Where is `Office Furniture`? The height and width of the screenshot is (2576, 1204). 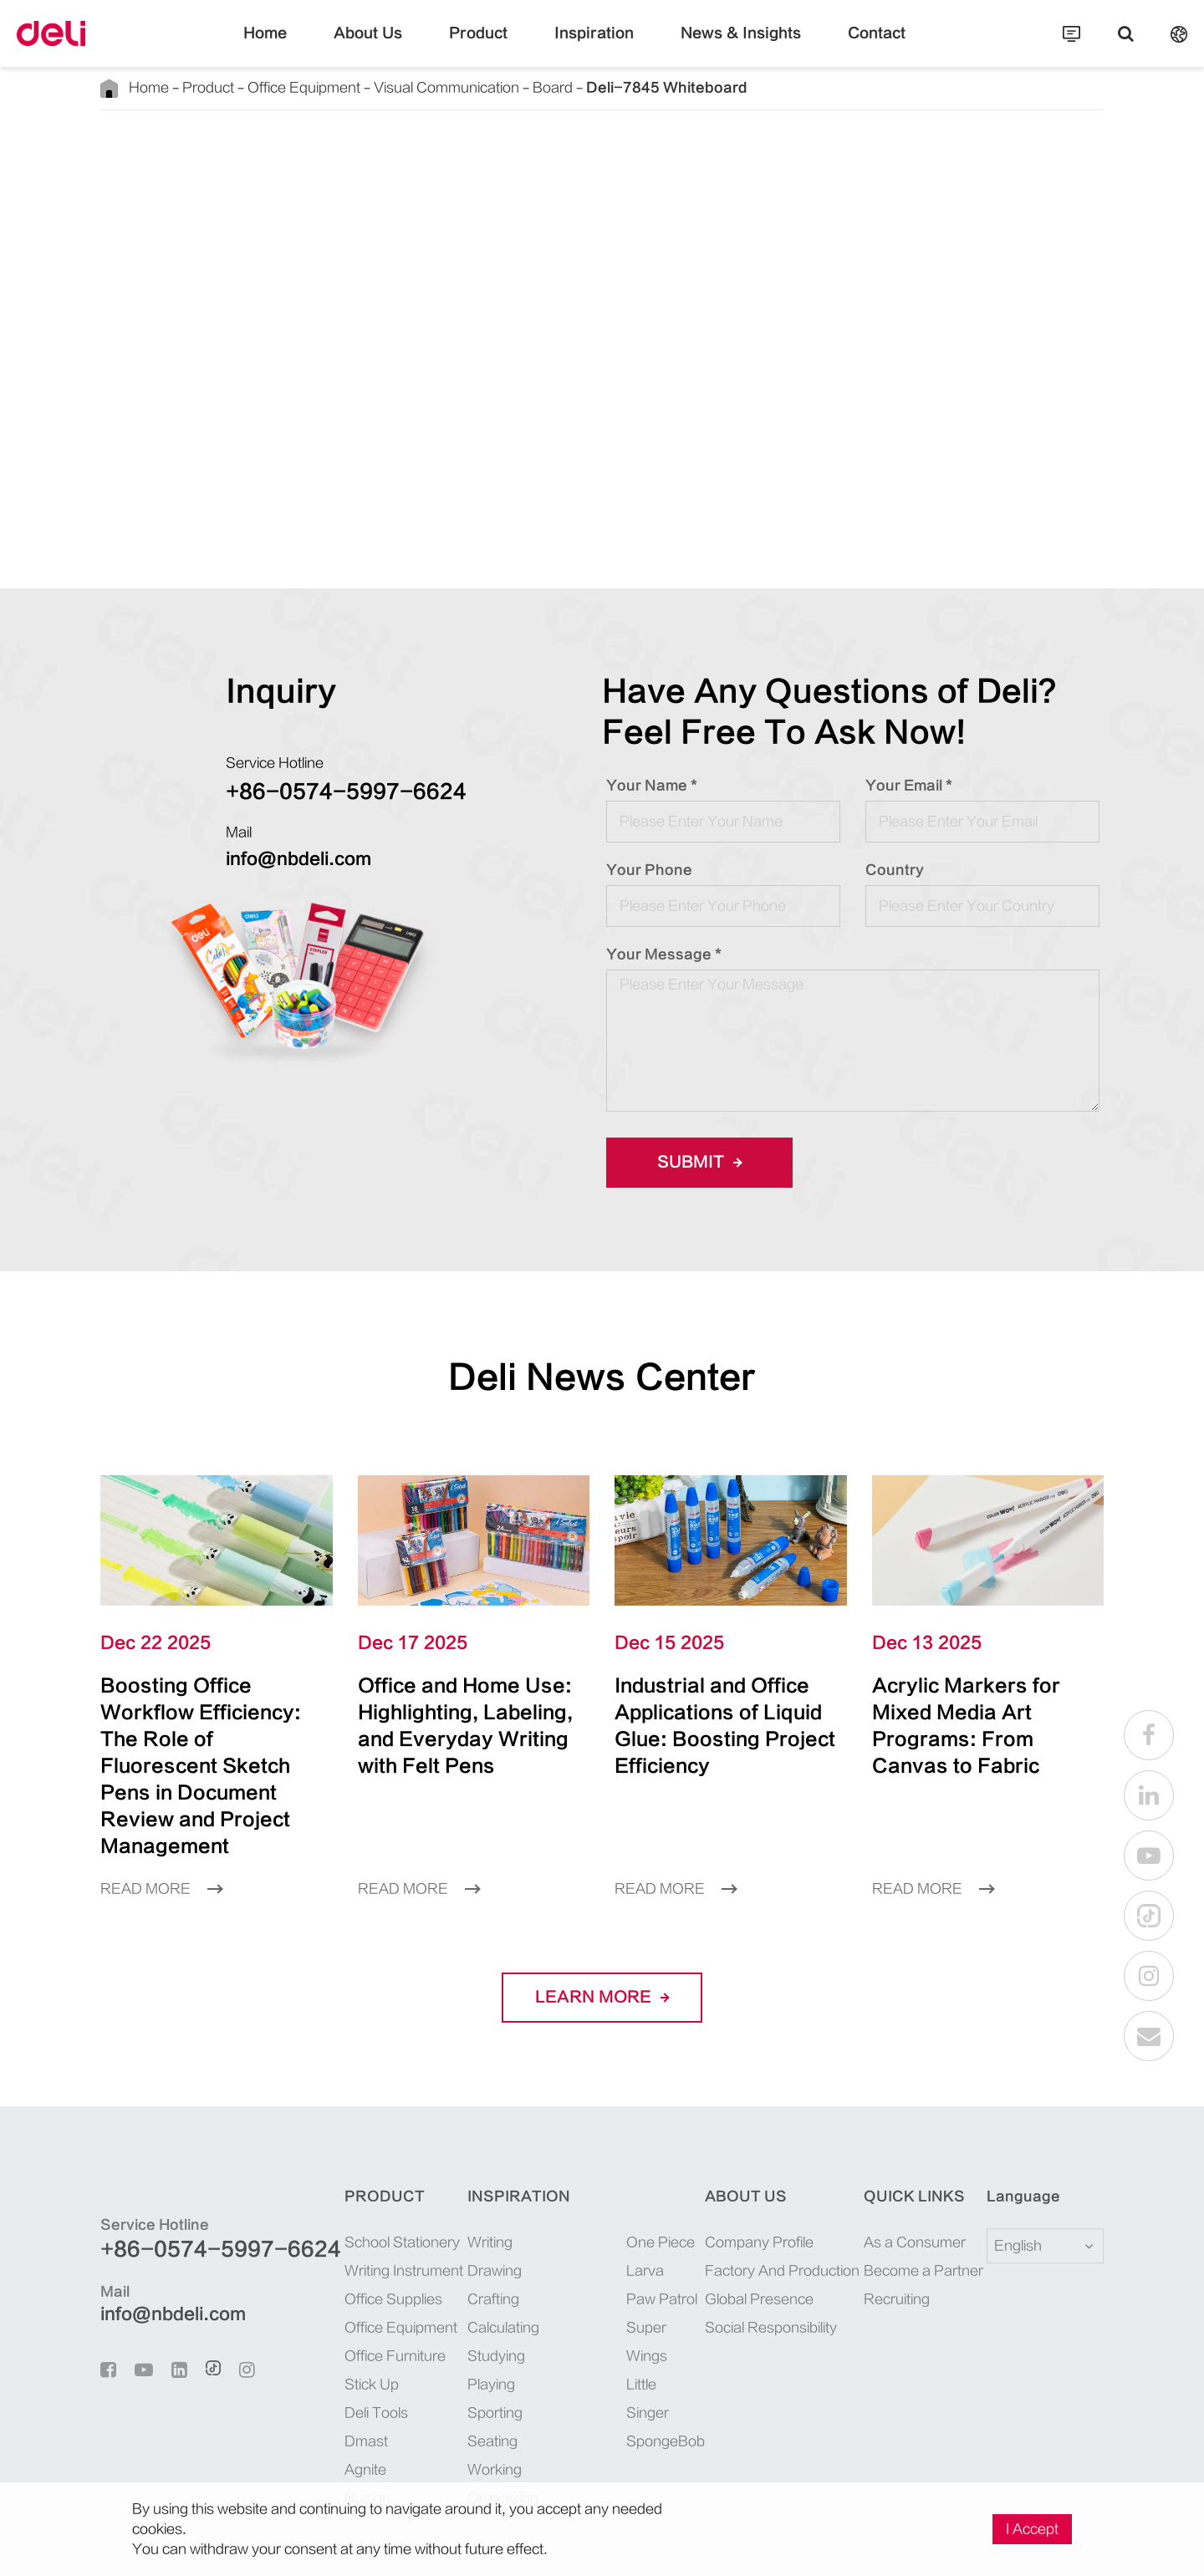 Office Furniture is located at coordinates (346, 2302).